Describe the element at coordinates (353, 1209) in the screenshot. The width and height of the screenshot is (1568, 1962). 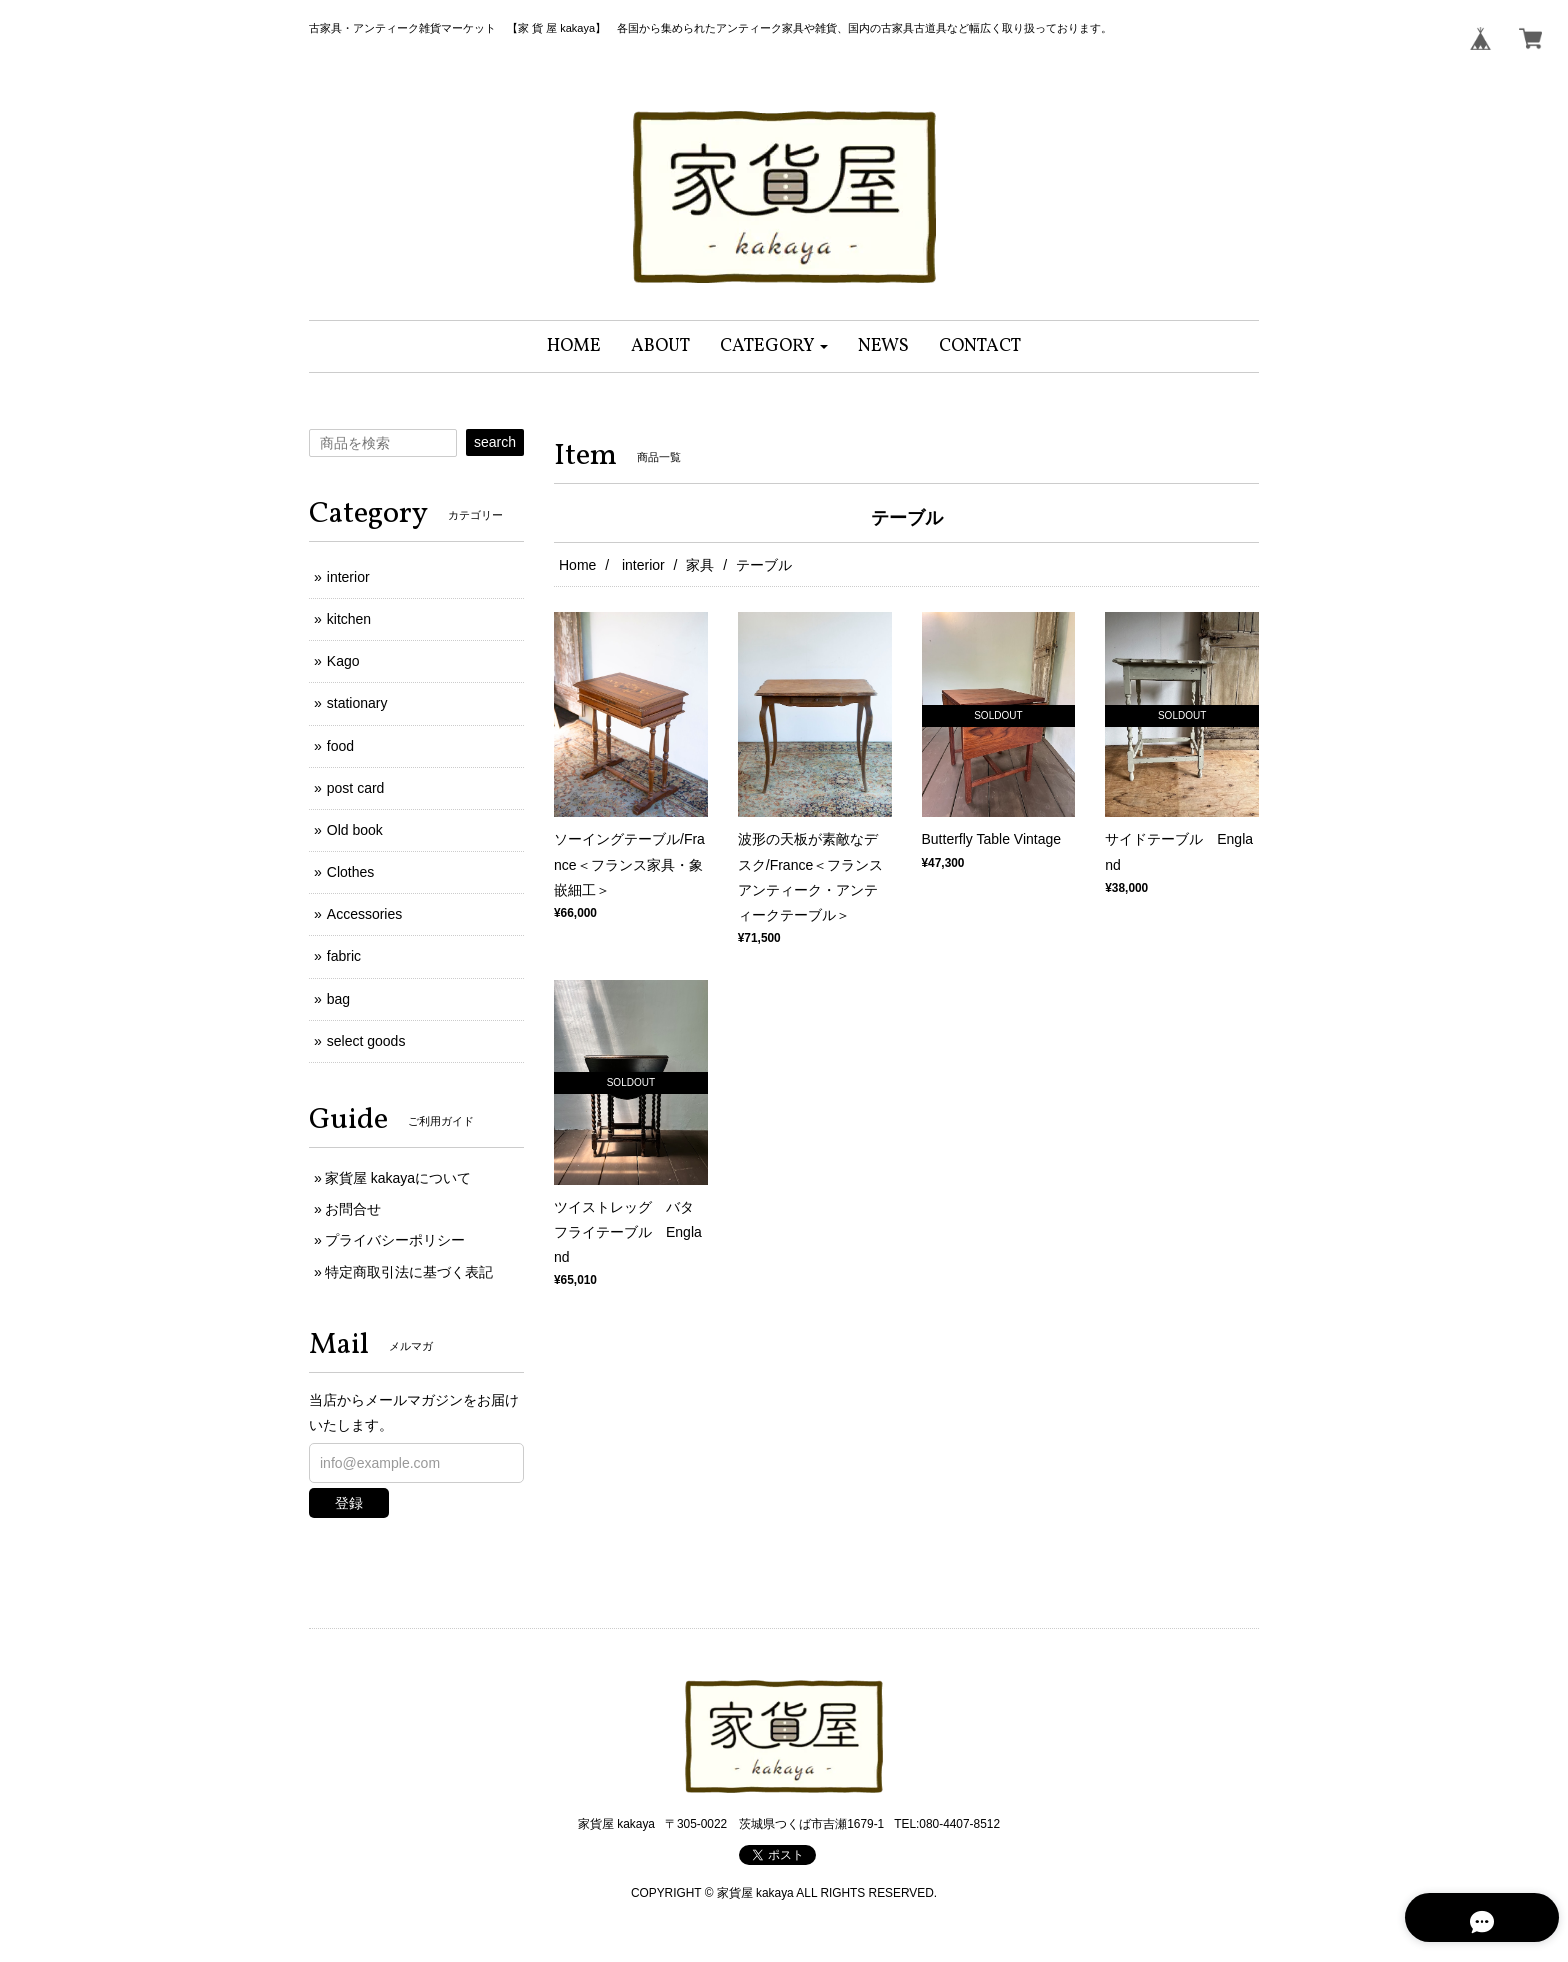
I see `お問合せ` at that location.